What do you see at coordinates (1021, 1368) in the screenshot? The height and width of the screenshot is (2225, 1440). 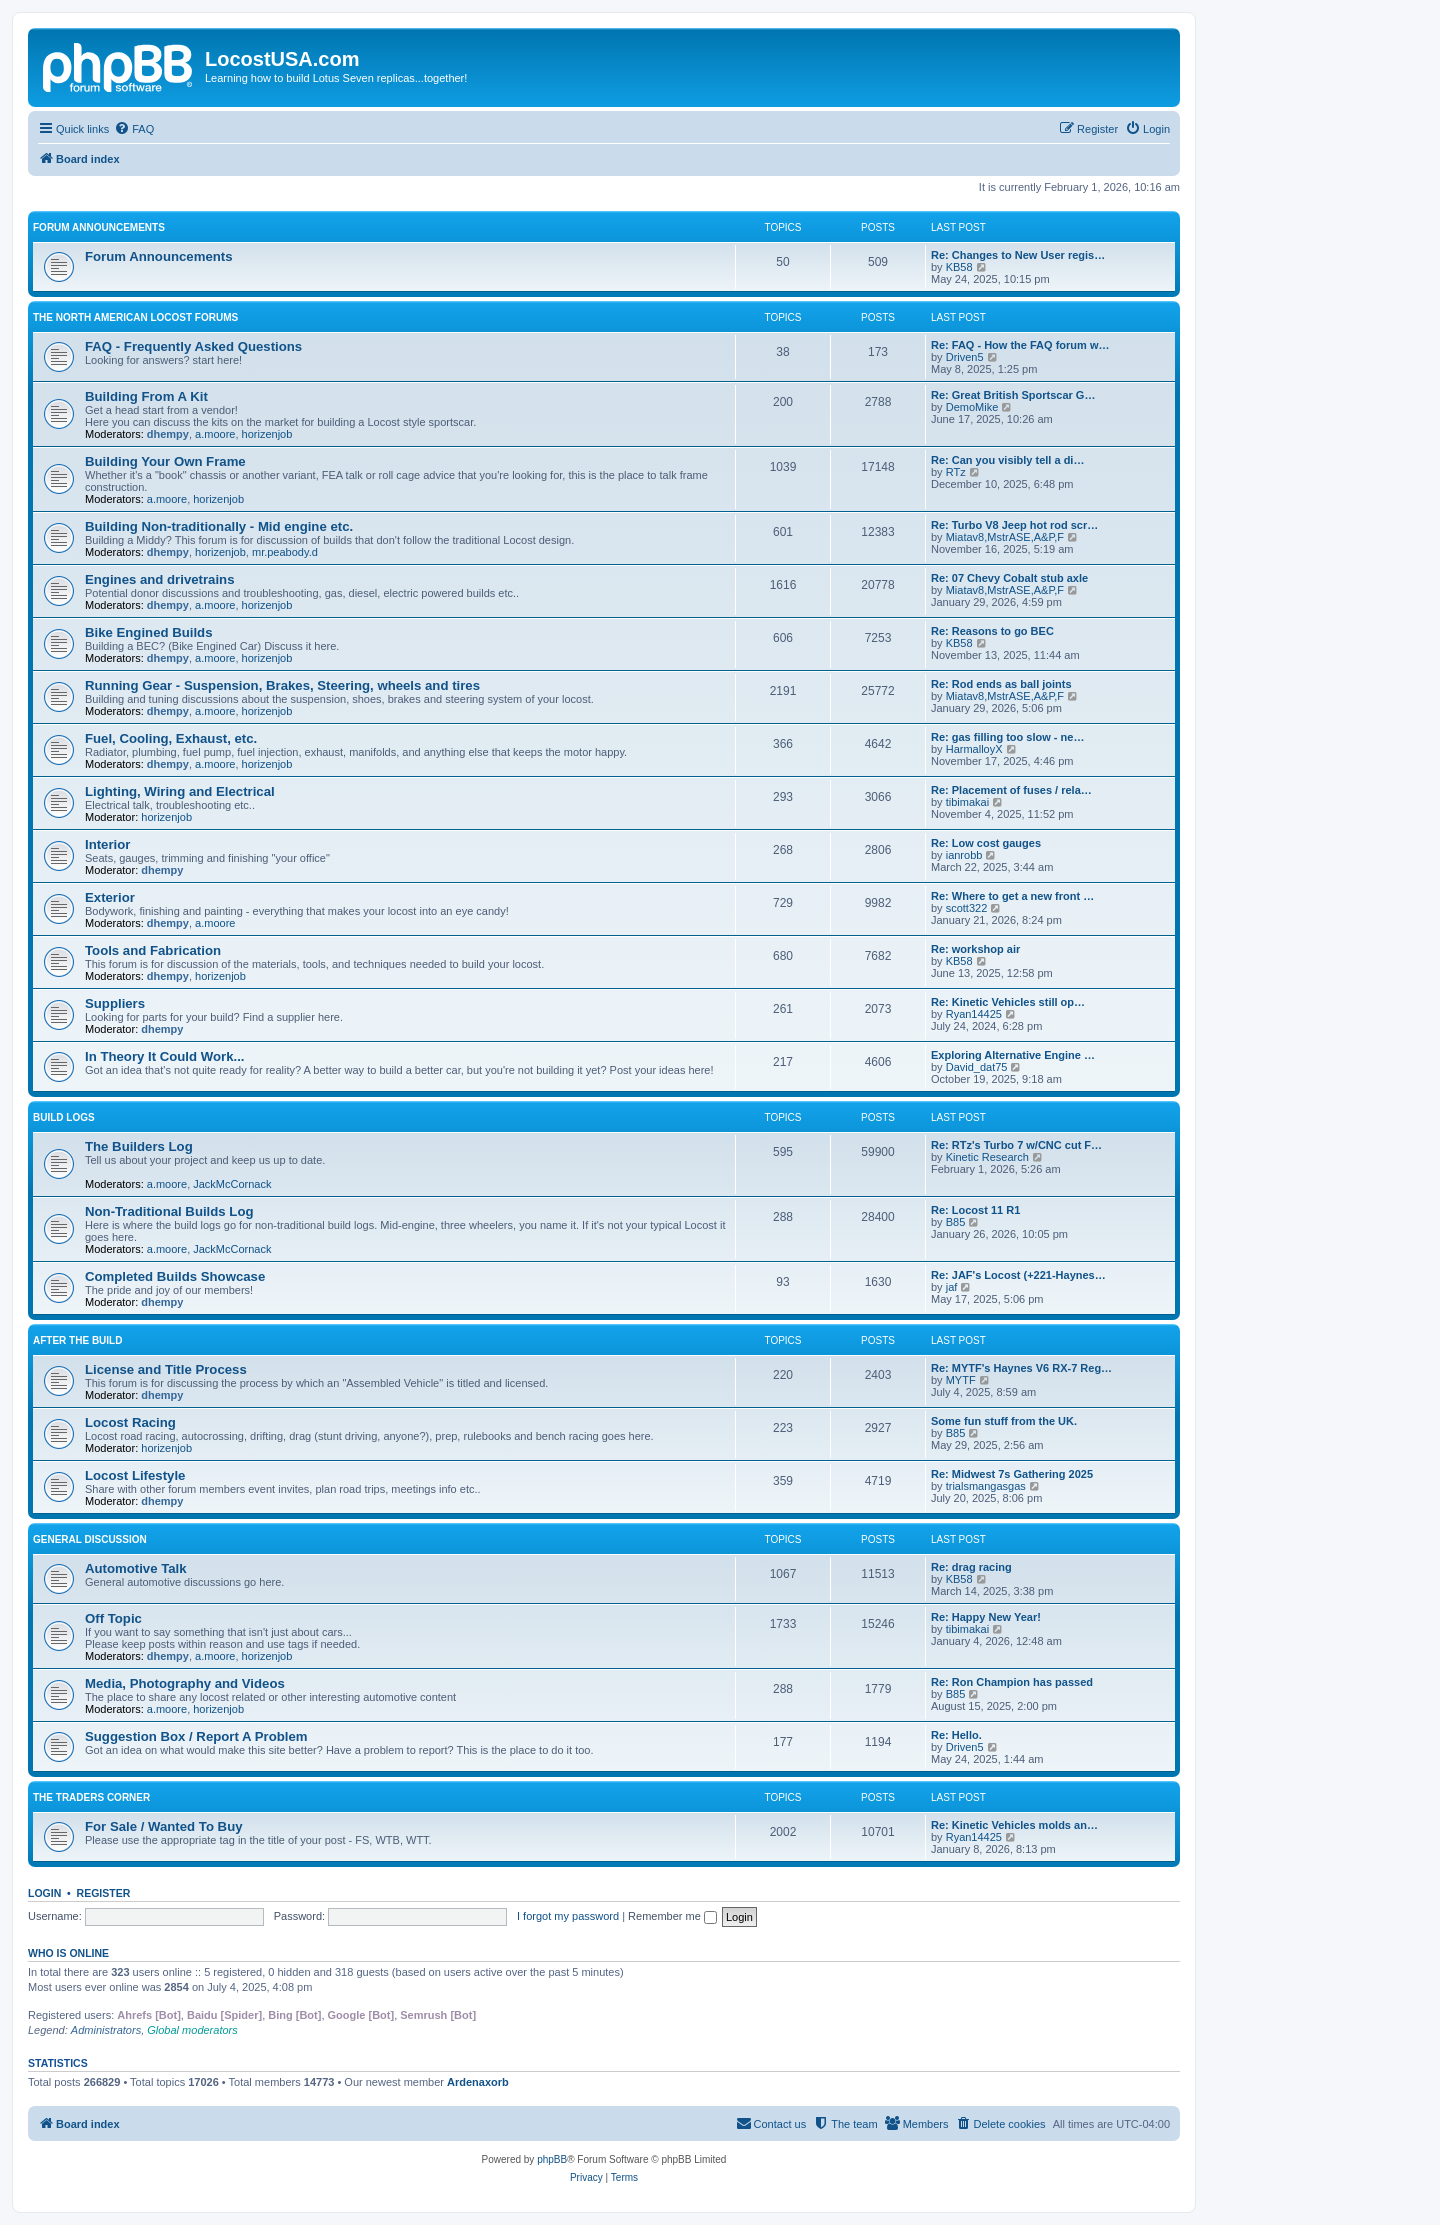 I see `Re: MYTF's Haynes V6 RX-7 Reg…` at bounding box center [1021, 1368].